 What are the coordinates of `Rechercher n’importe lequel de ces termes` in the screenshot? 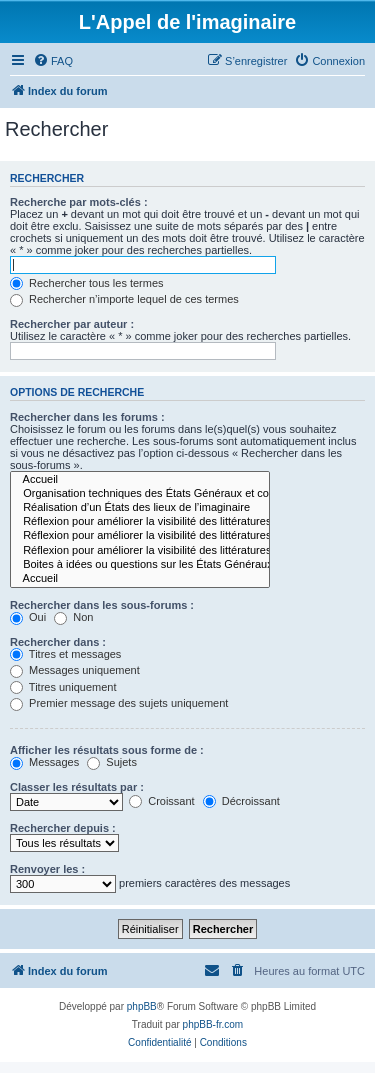 It's located at (124, 299).